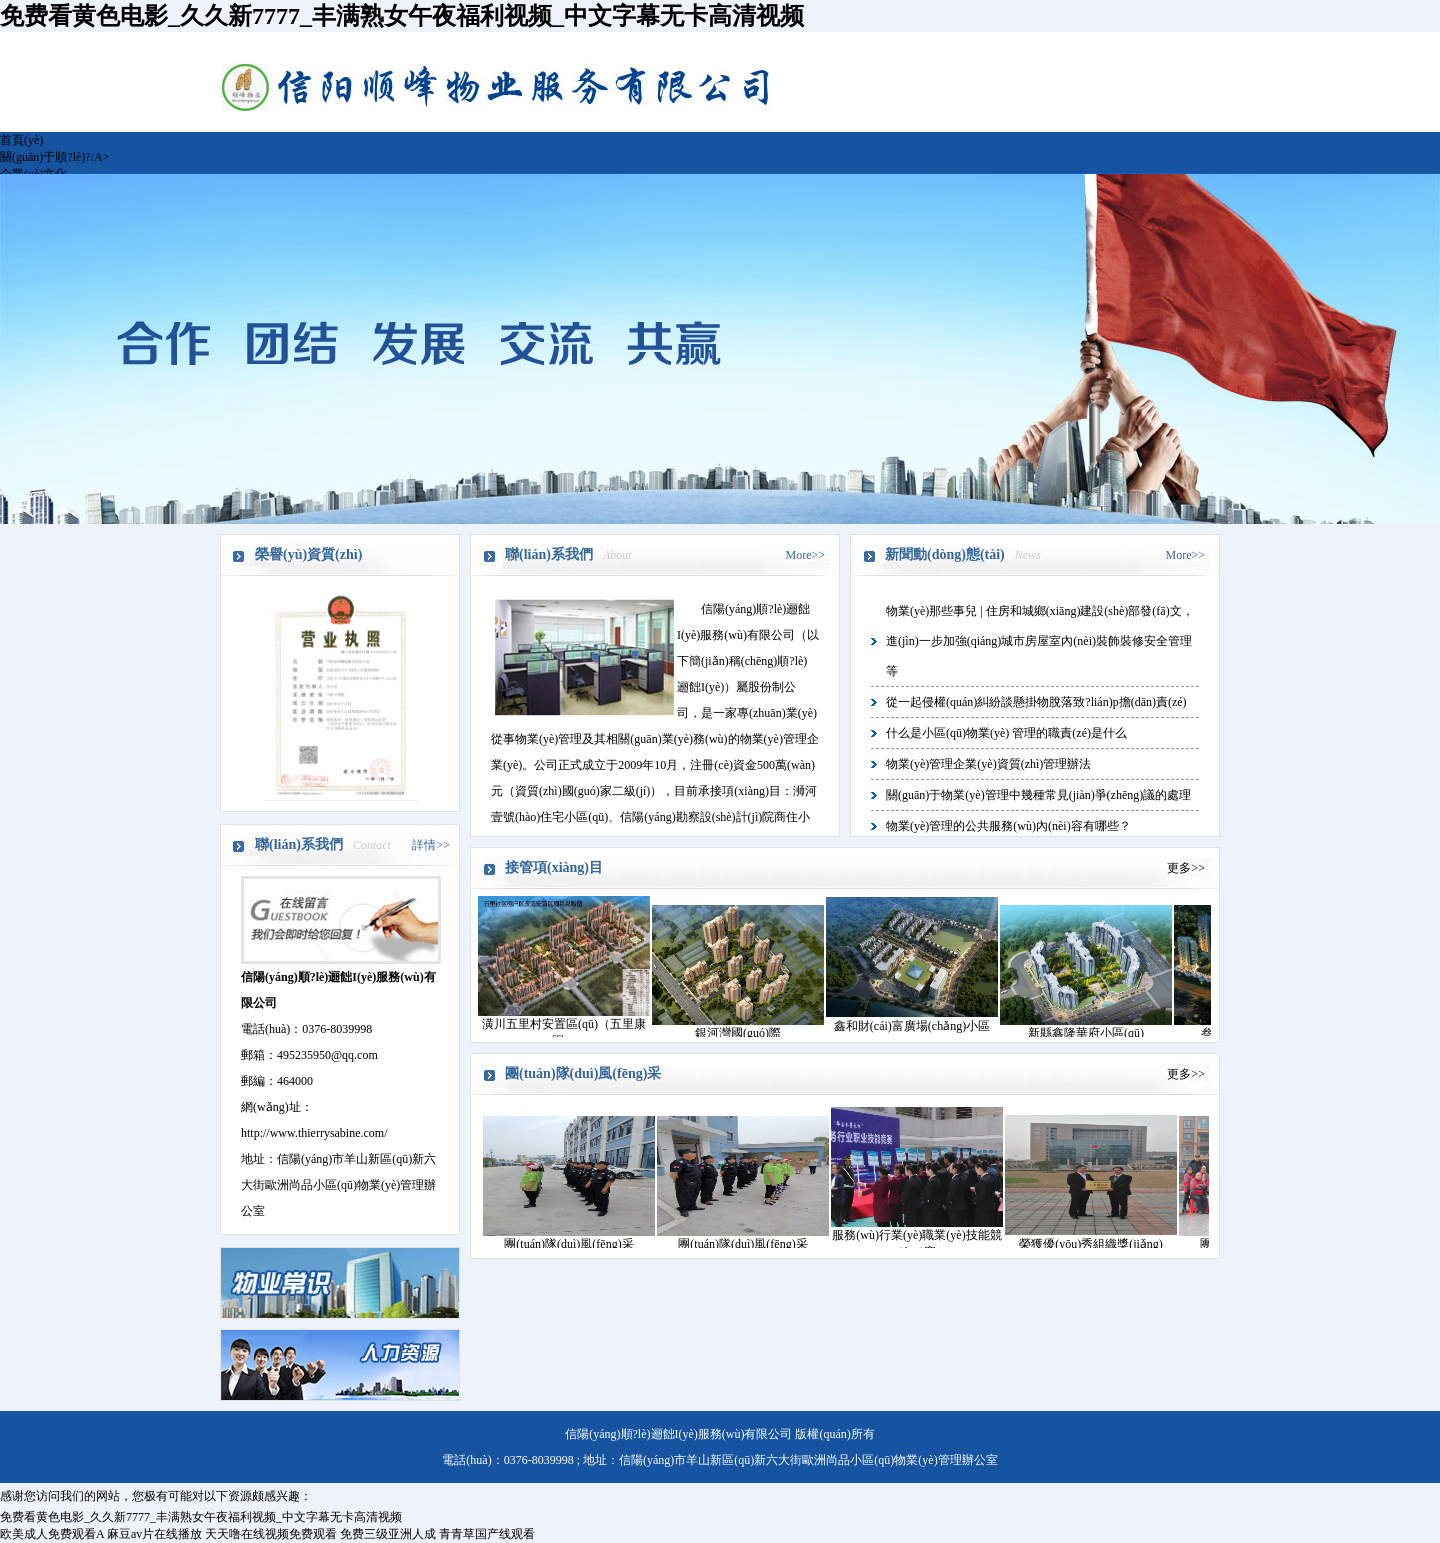 This screenshot has height=1543, width=1440. I want to click on 更多>>, so click(1186, 868).